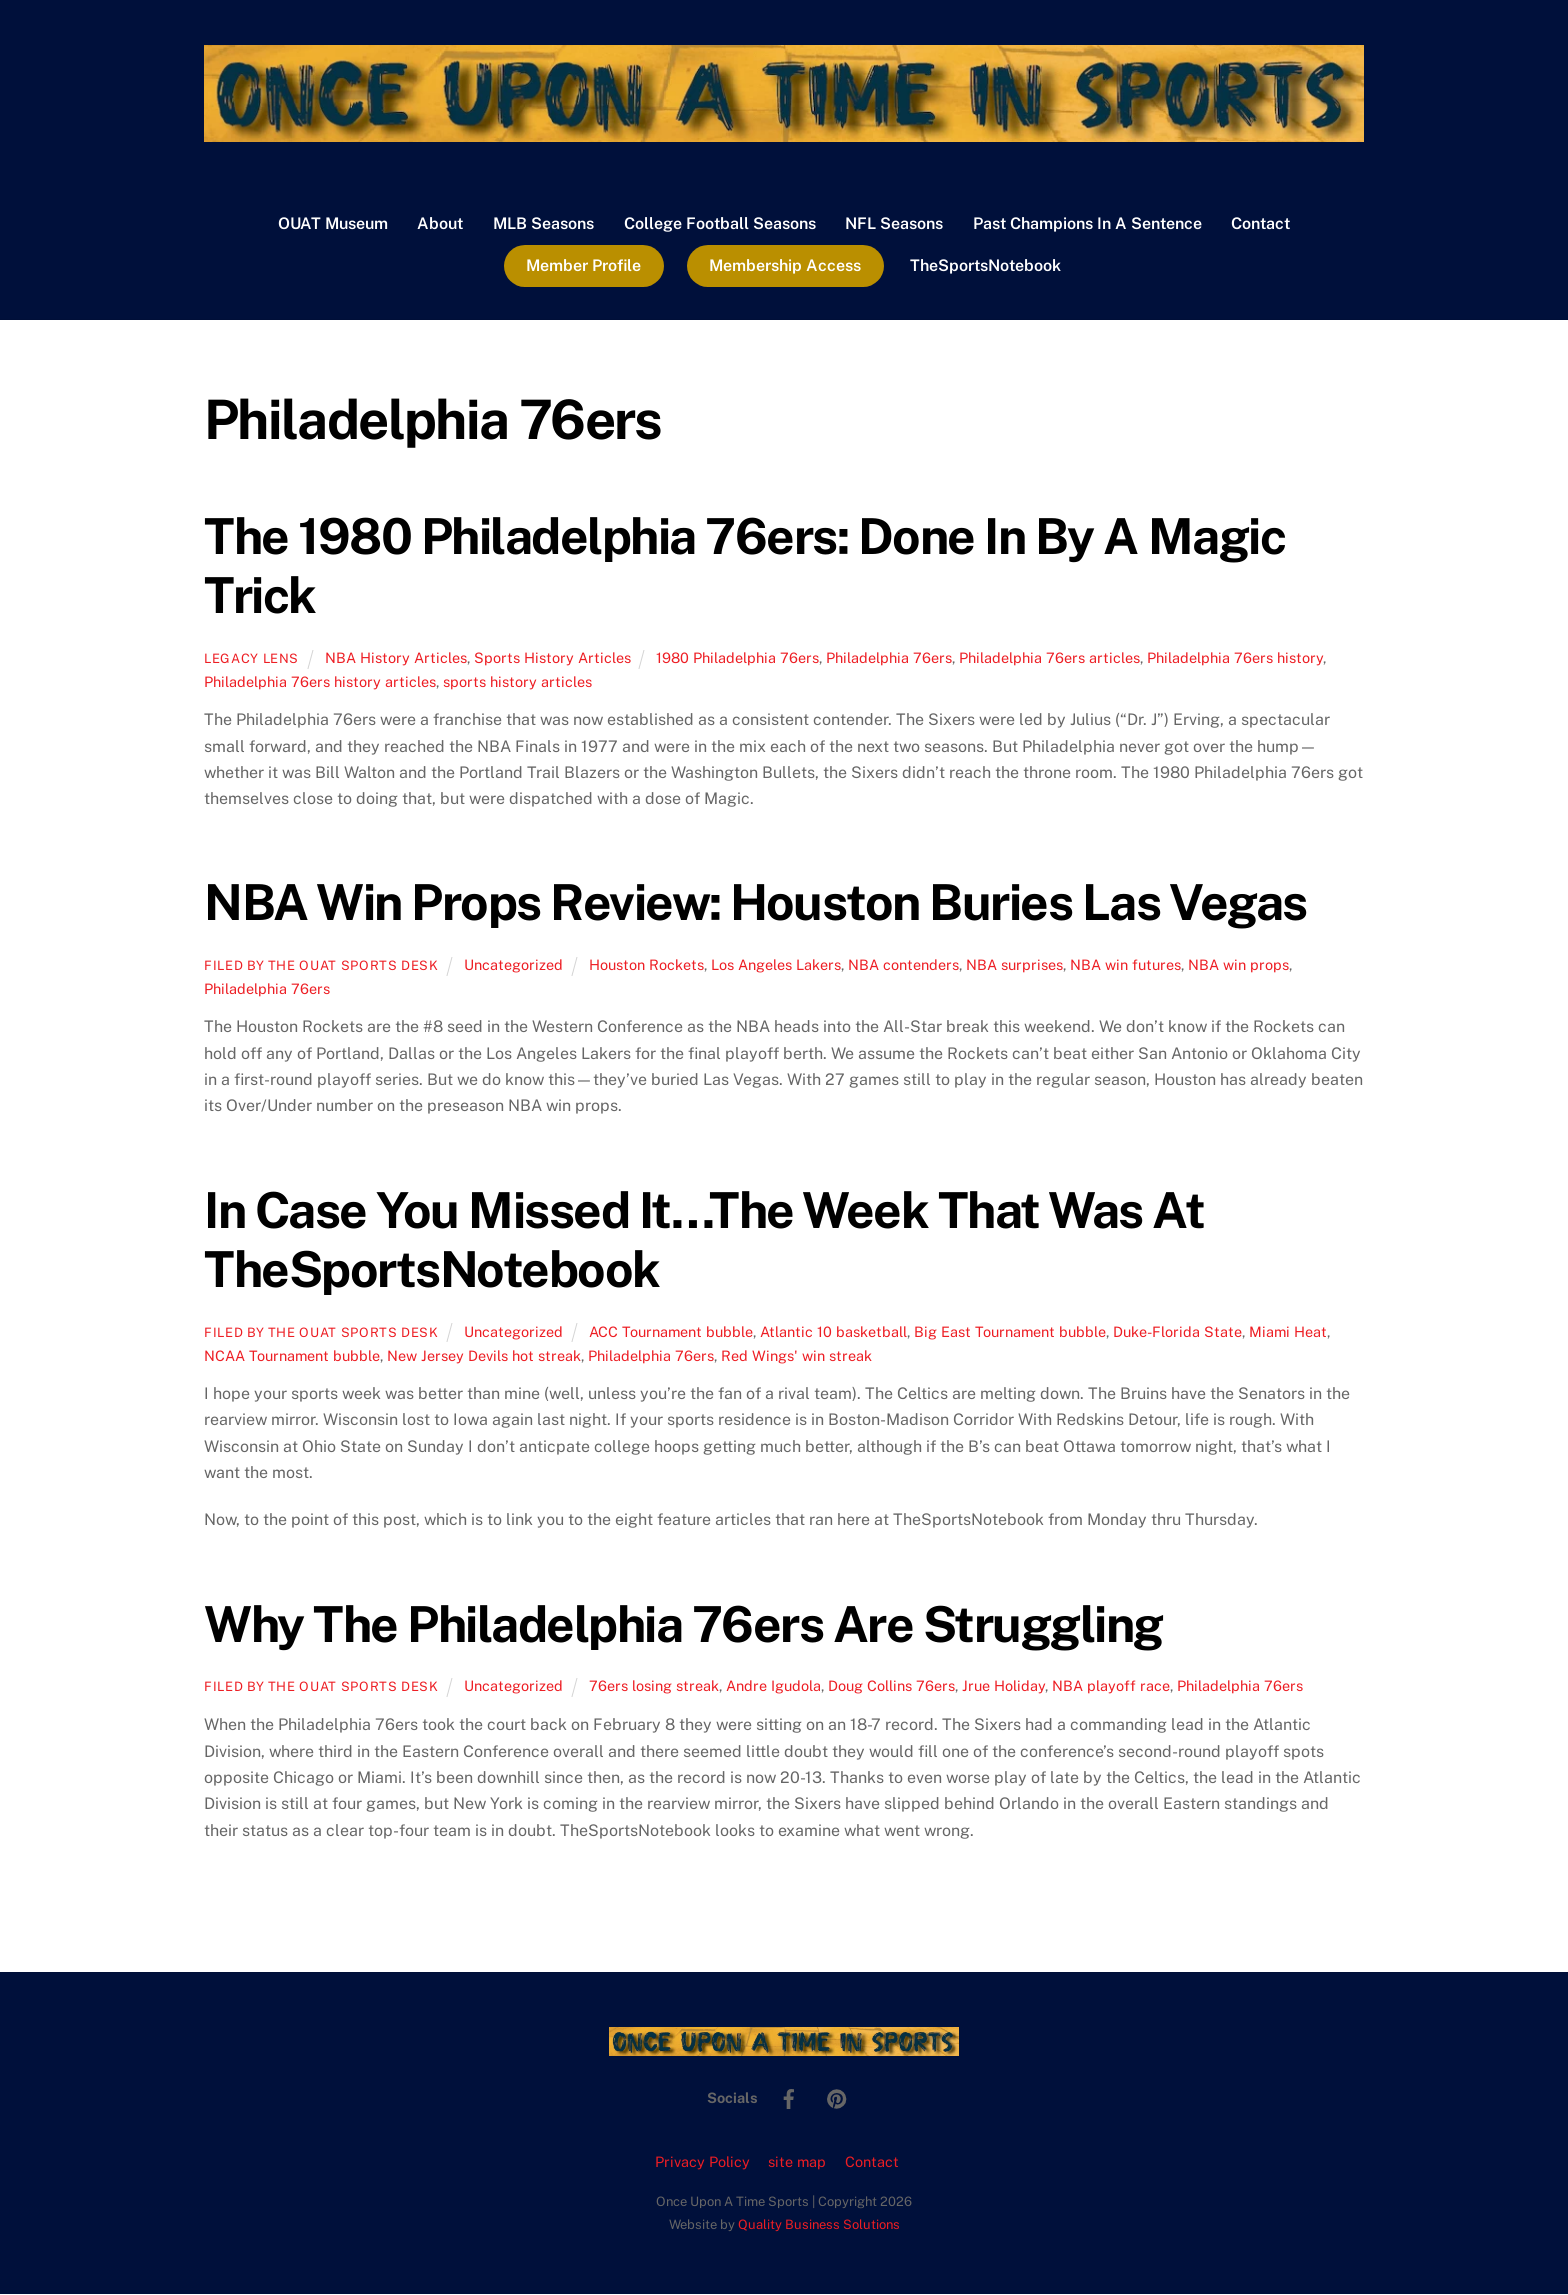 This screenshot has width=1568, height=2295. I want to click on Membership Access, so click(785, 266).